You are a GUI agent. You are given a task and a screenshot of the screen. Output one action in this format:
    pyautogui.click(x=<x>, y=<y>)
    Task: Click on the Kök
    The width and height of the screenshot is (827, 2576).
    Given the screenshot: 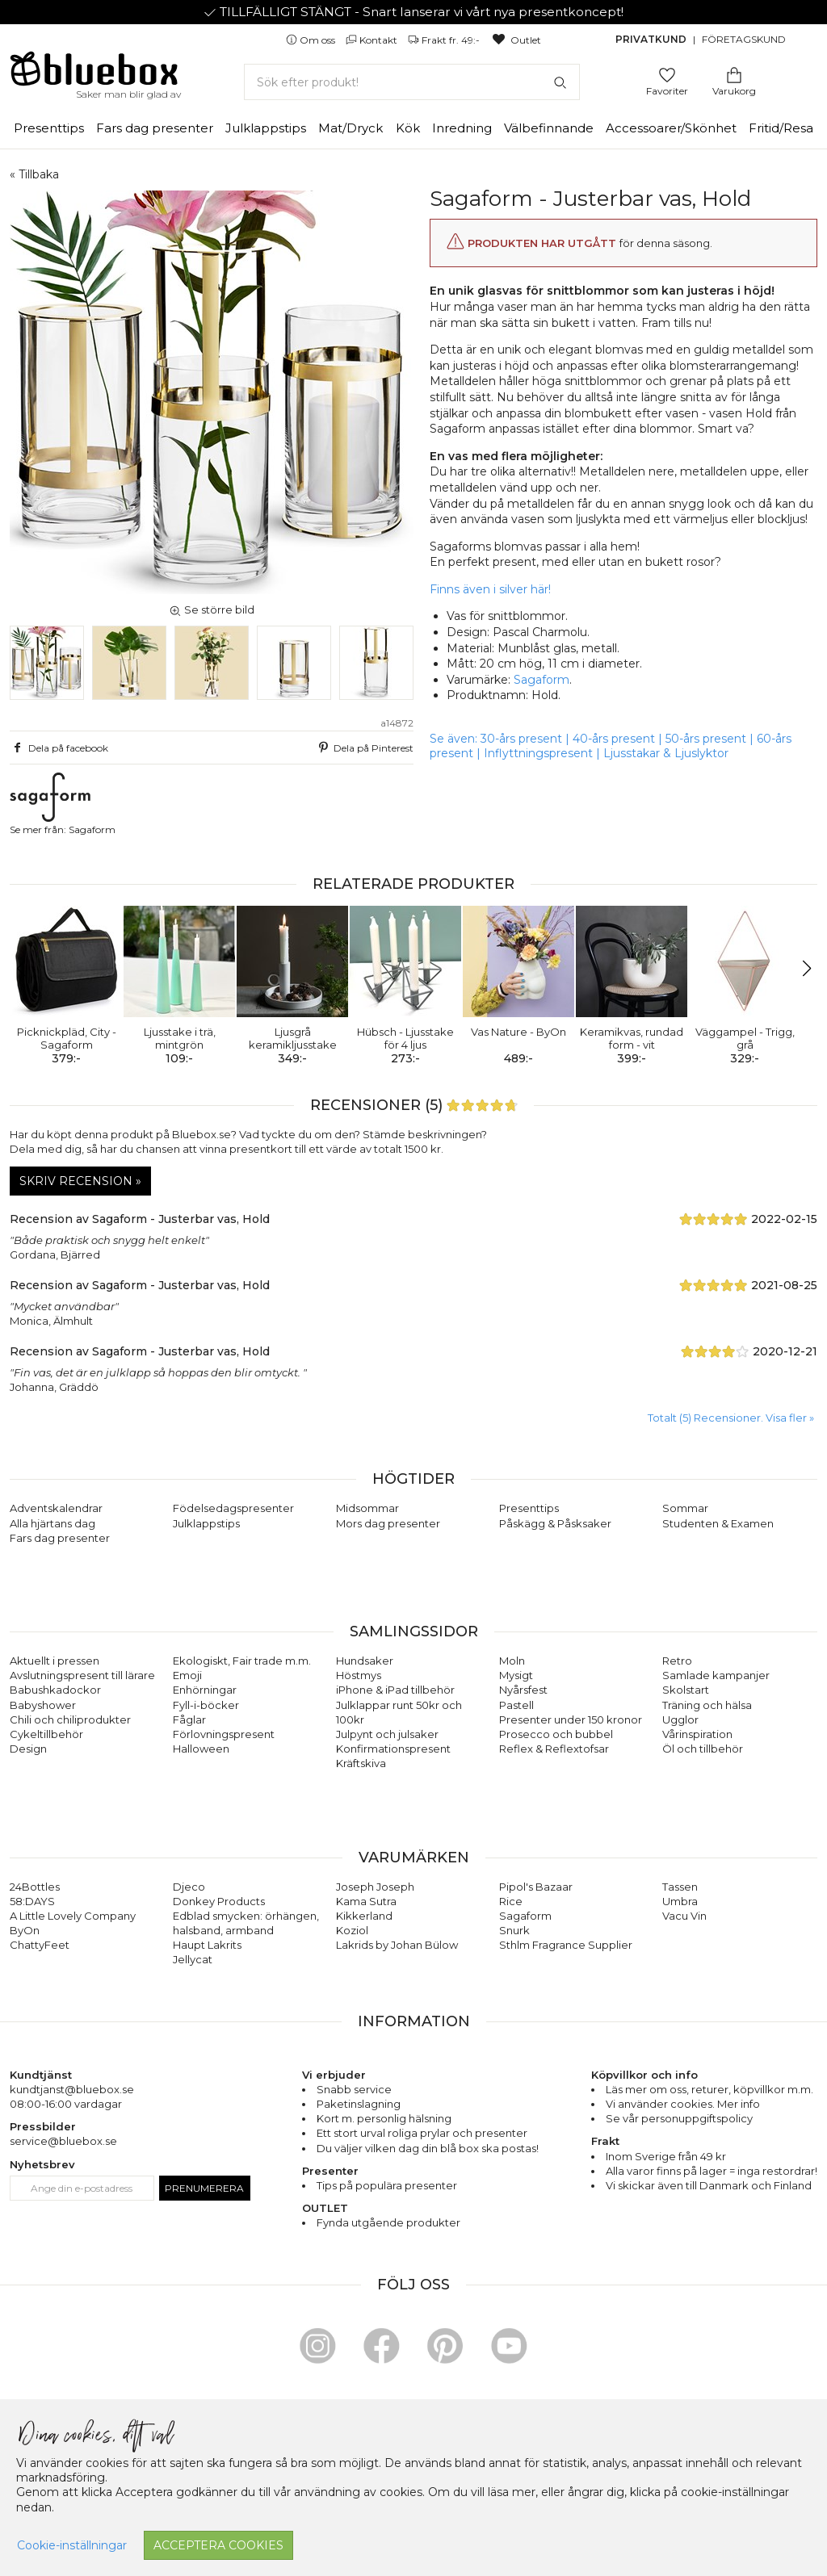 What is the action you would take?
    pyautogui.click(x=408, y=128)
    